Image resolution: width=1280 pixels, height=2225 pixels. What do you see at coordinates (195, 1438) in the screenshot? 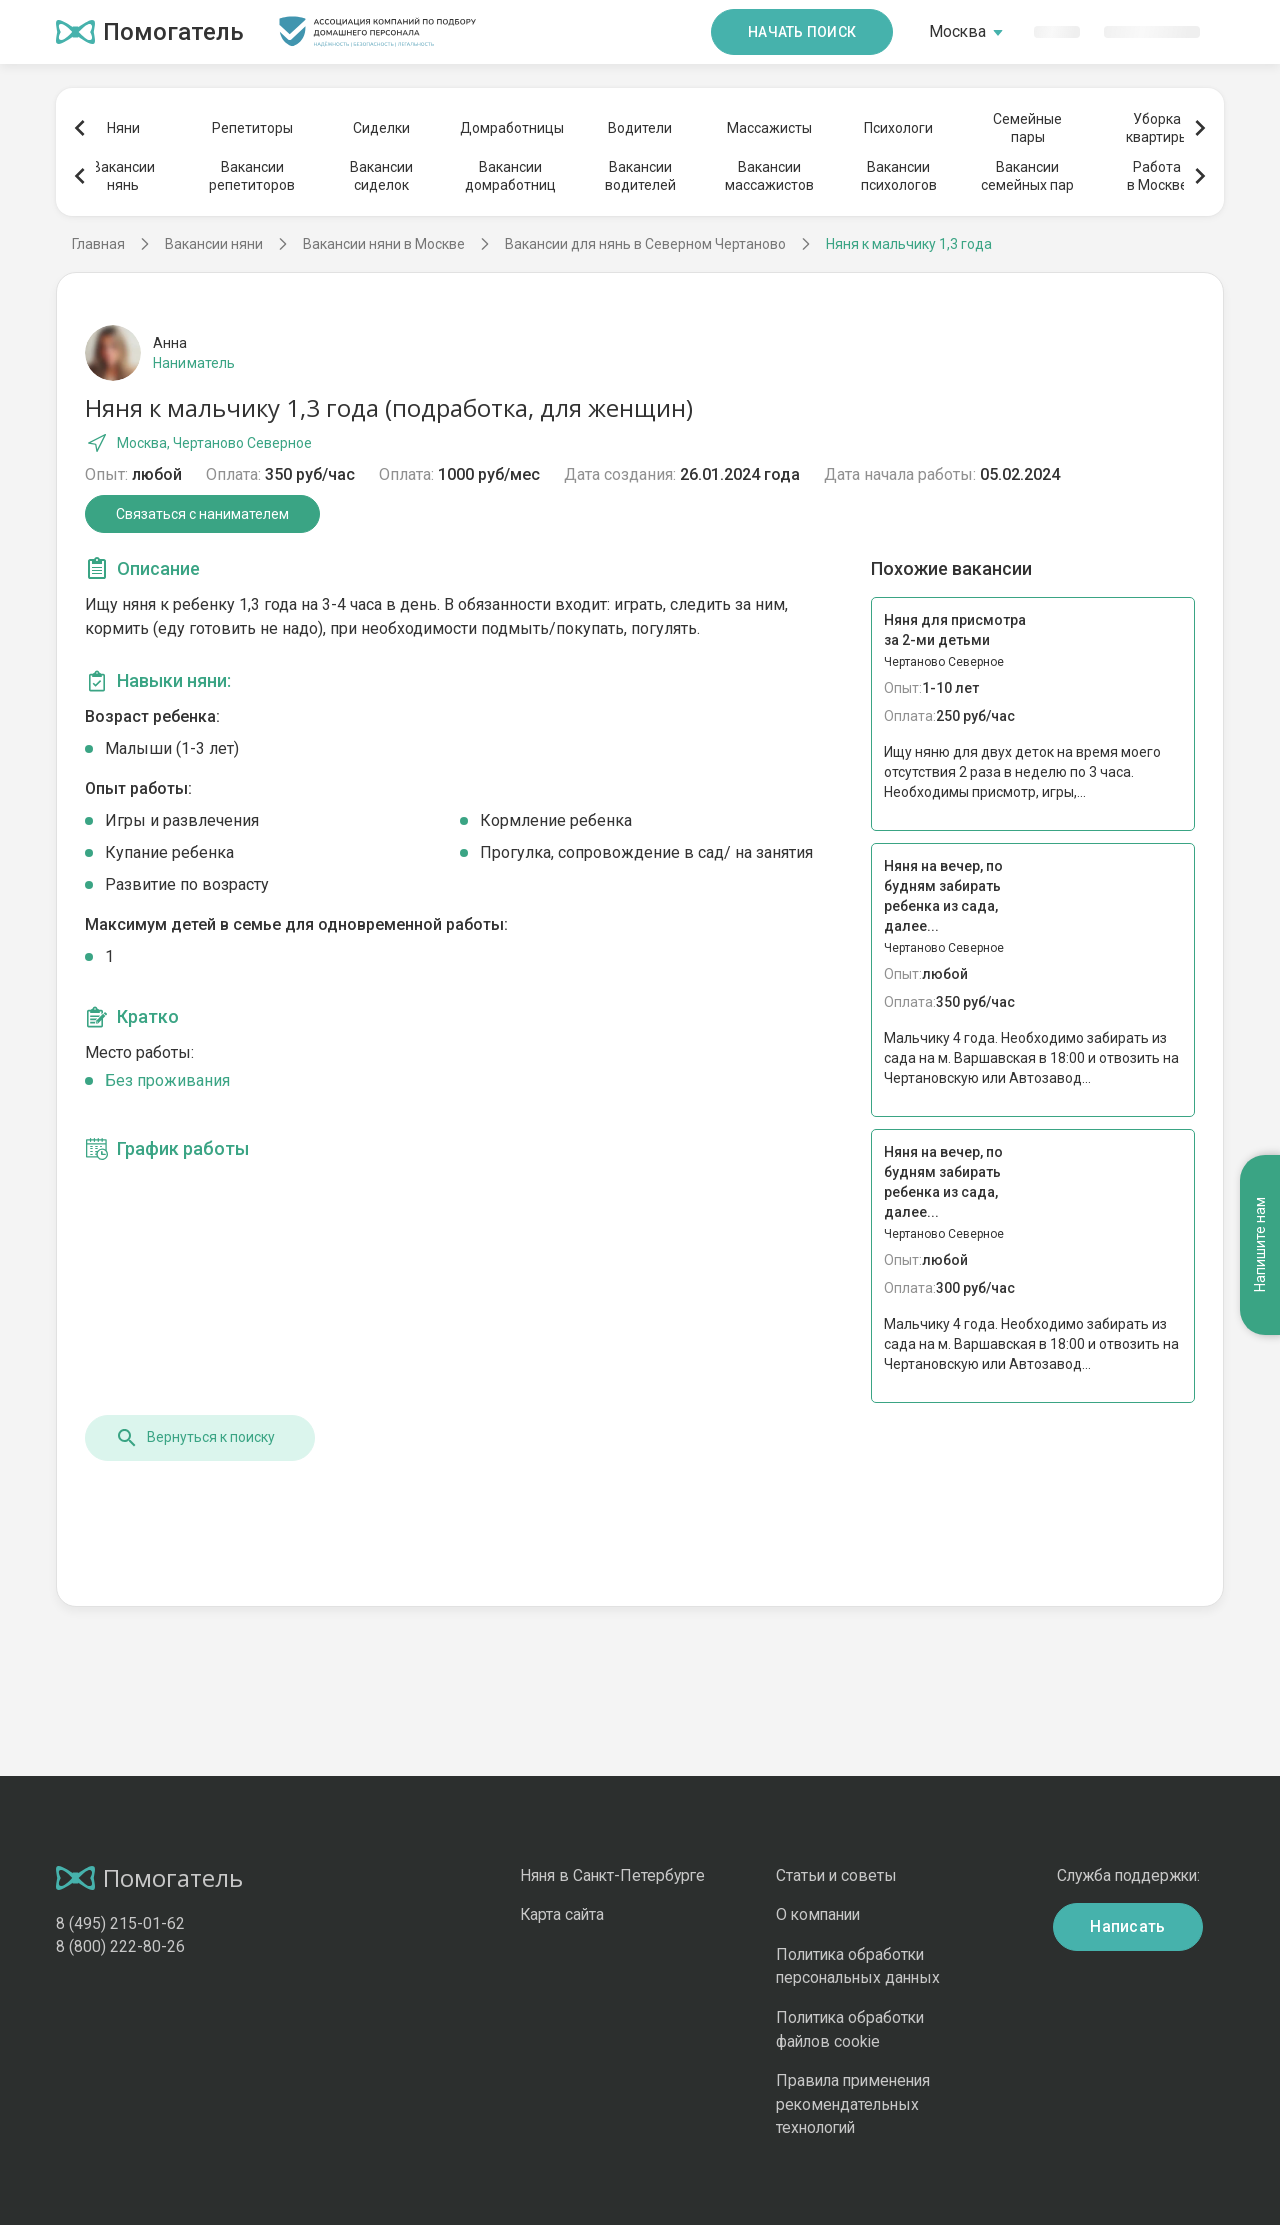
I see `Вернуться к поиску` at bounding box center [195, 1438].